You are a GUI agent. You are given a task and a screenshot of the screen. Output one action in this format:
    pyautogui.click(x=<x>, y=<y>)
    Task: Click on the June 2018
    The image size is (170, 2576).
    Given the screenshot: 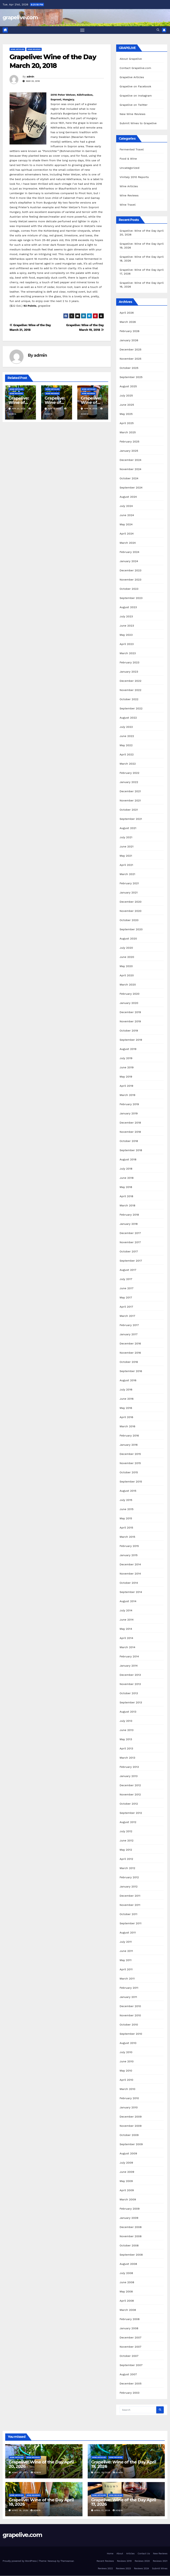 What is the action you would take?
    pyautogui.click(x=127, y=1178)
    